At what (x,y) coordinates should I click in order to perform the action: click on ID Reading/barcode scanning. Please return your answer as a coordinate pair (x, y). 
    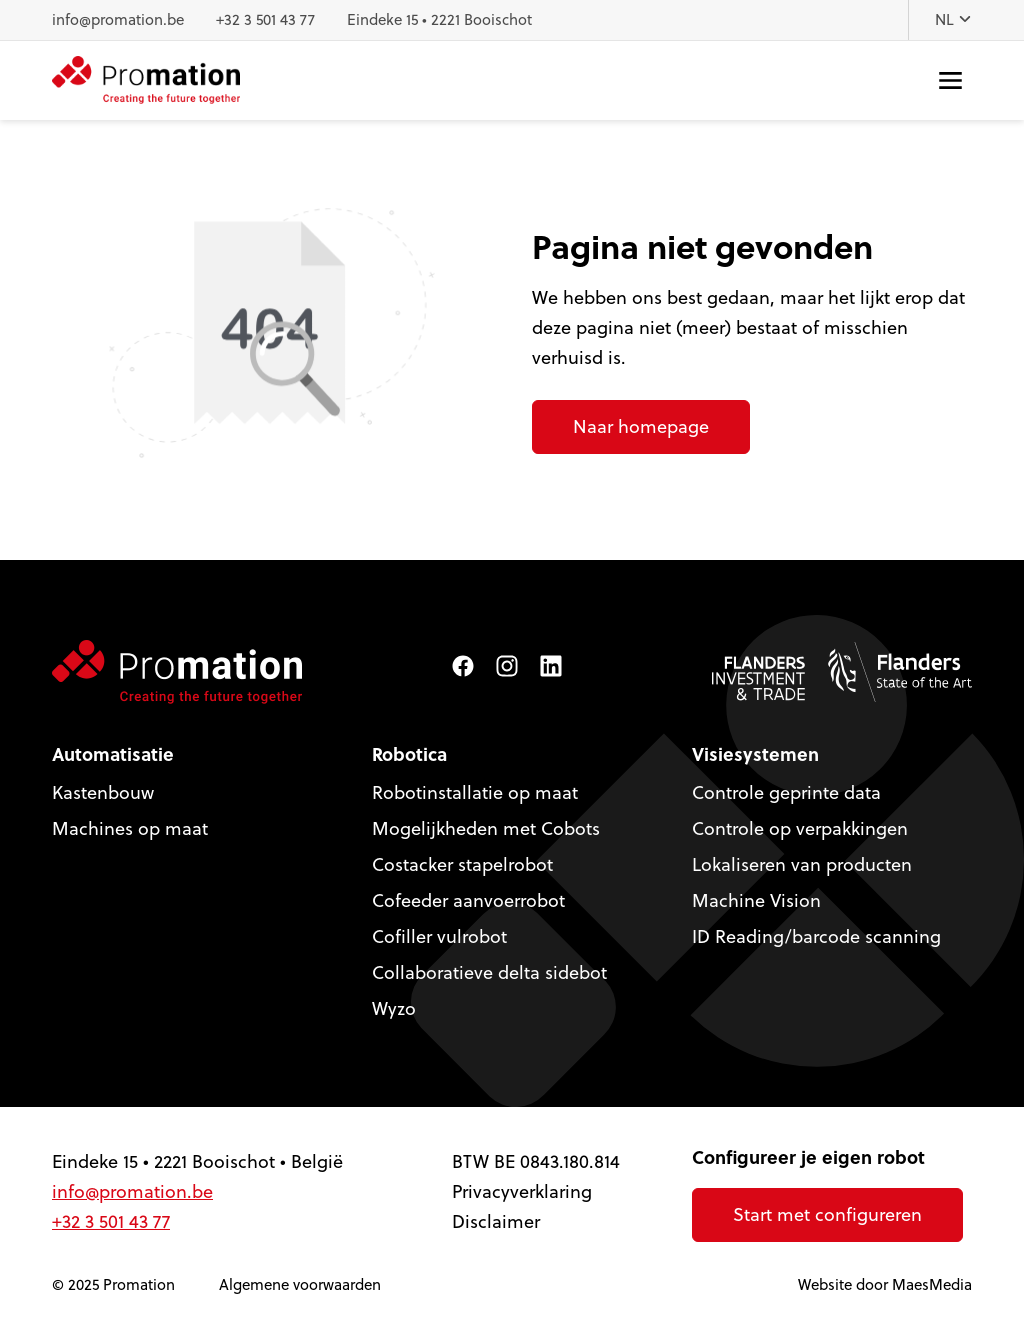
    Looking at the image, I should click on (816, 936).